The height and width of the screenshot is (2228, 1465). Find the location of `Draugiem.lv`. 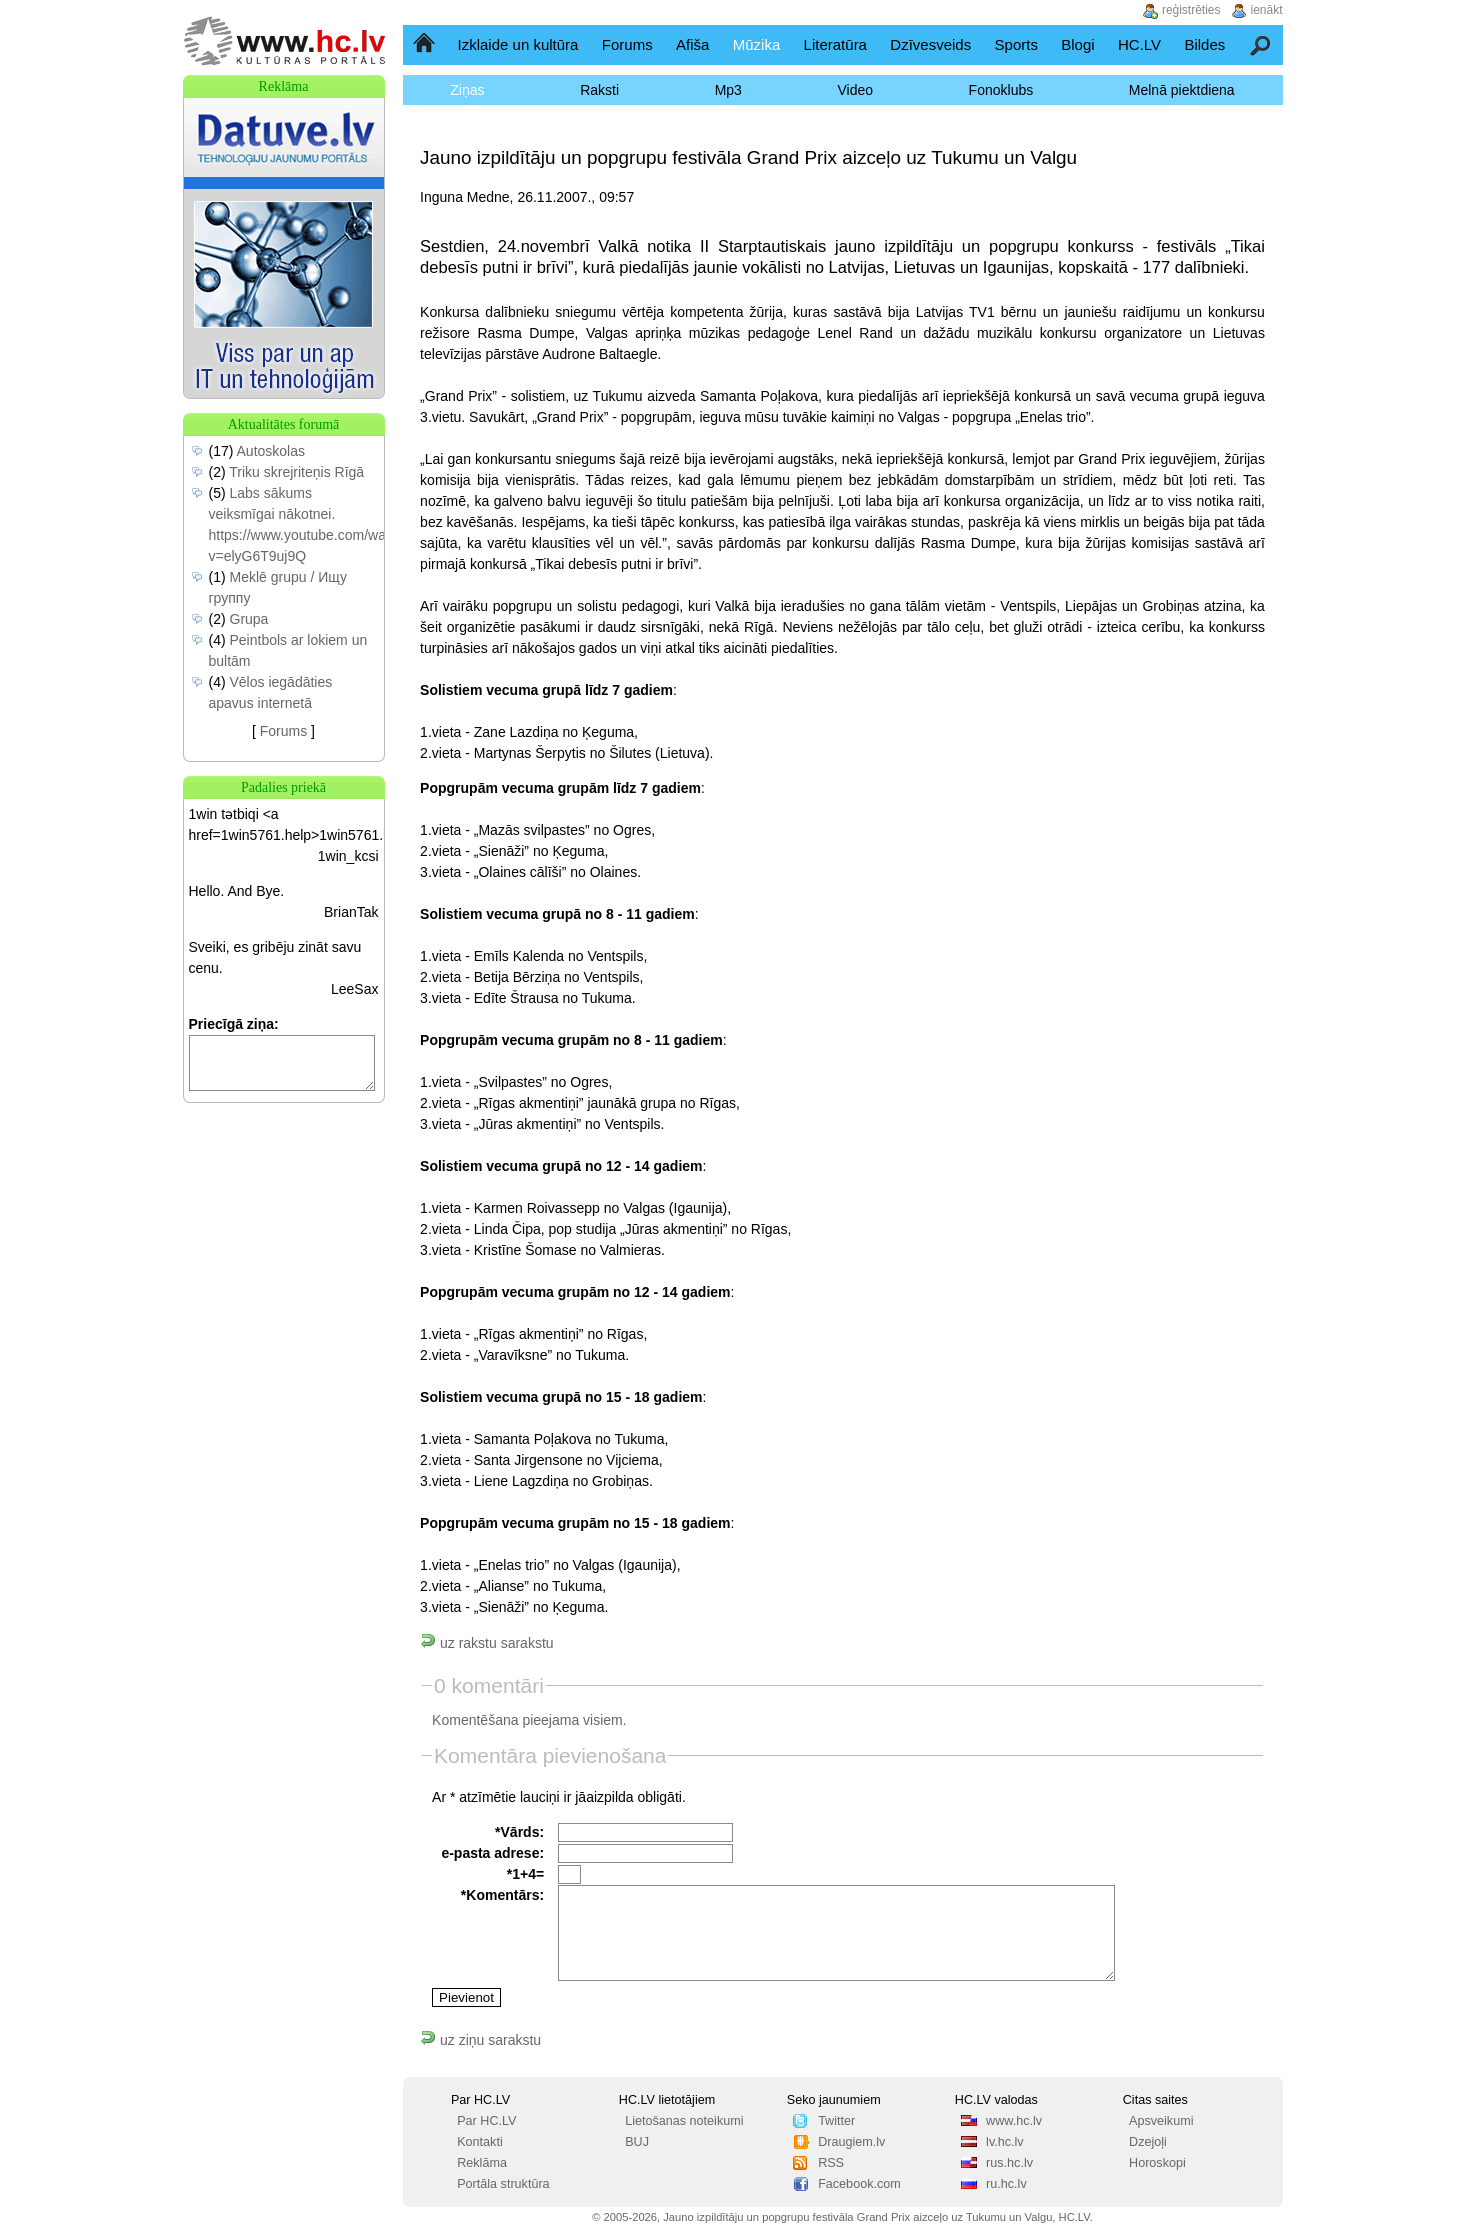

Draugiem.lv is located at coordinates (851, 2142).